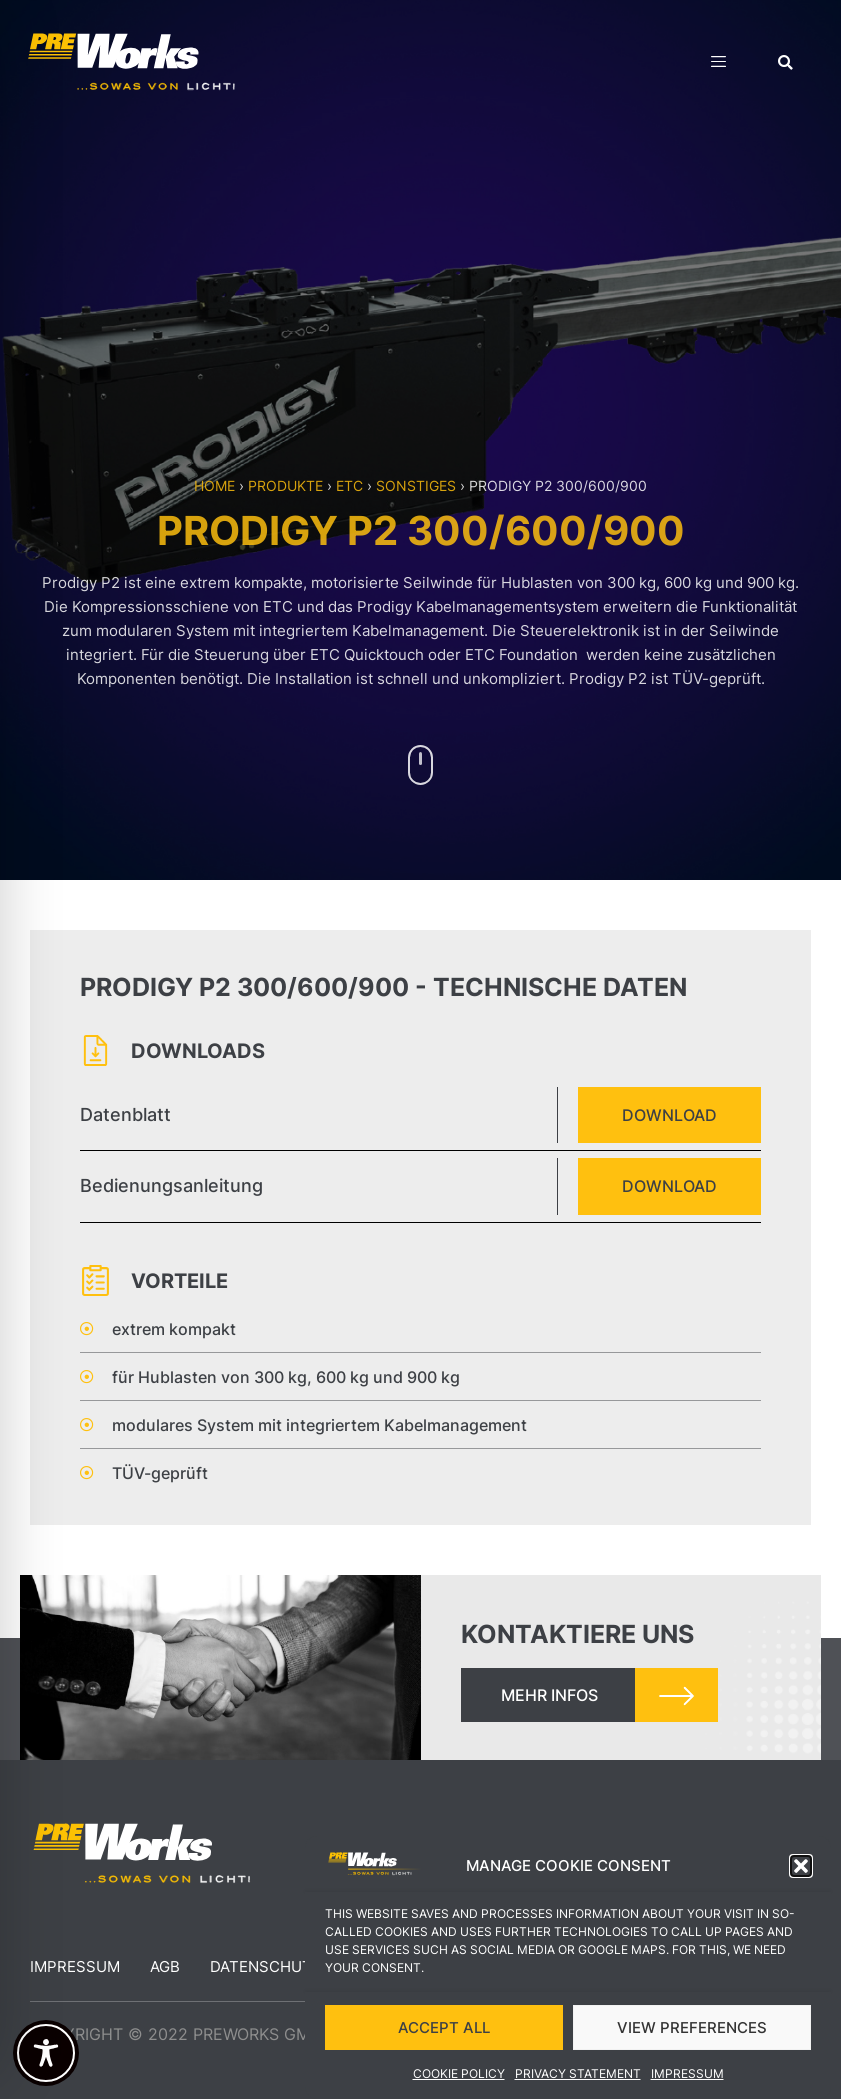 Image resolution: width=841 pixels, height=2099 pixels. What do you see at coordinates (578, 2084) in the screenshot?
I see `Privacy Statement` at bounding box center [578, 2084].